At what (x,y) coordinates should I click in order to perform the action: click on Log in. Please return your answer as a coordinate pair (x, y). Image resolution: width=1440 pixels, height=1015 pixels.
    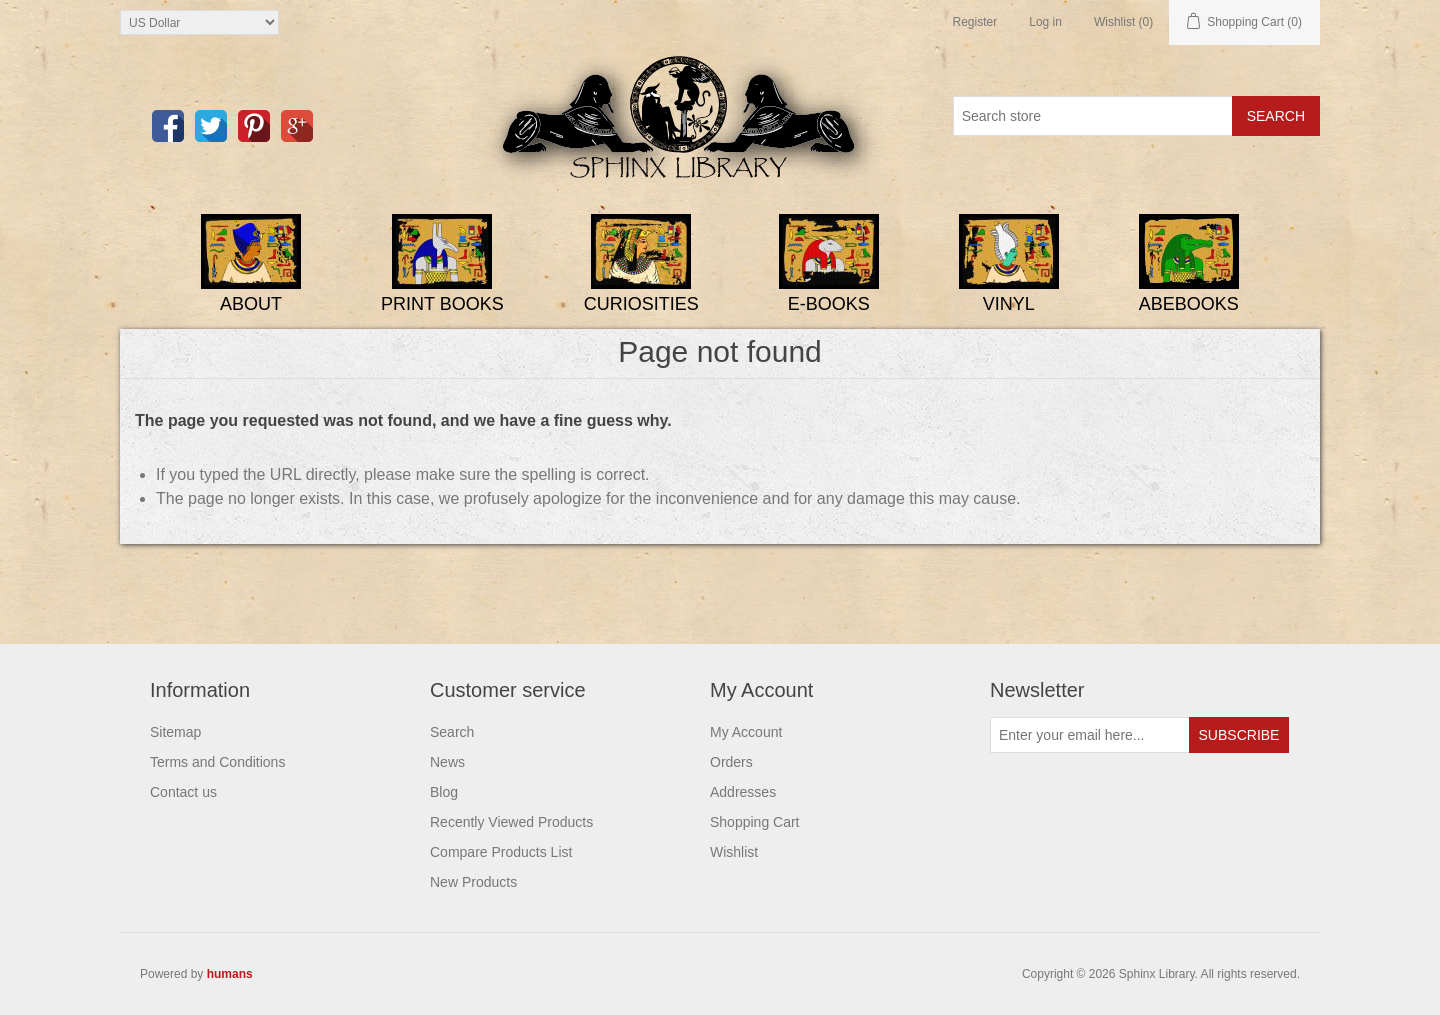
    Looking at the image, I should click on (1045, 22).